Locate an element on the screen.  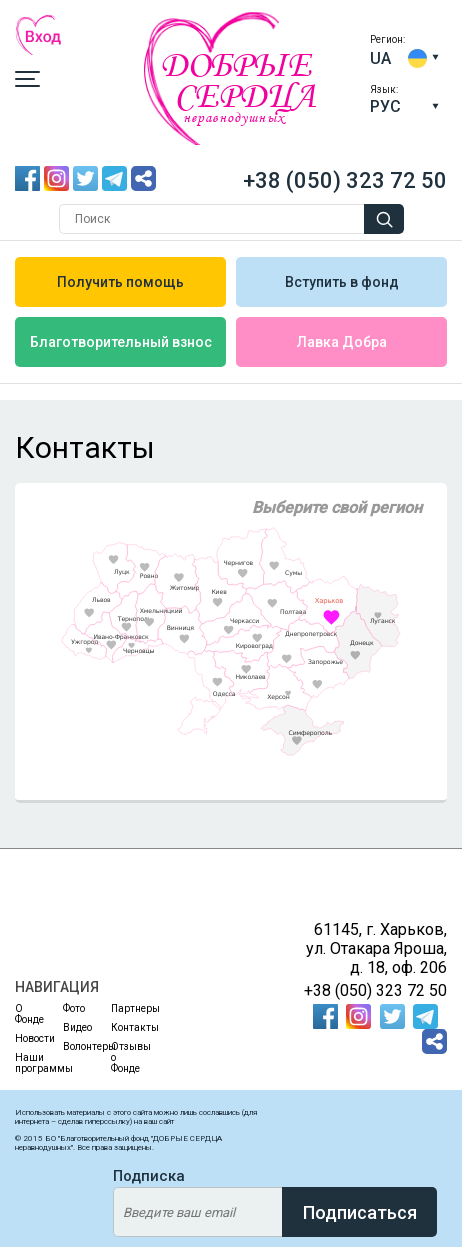
Контакты is located at coordinates (122, 1027).